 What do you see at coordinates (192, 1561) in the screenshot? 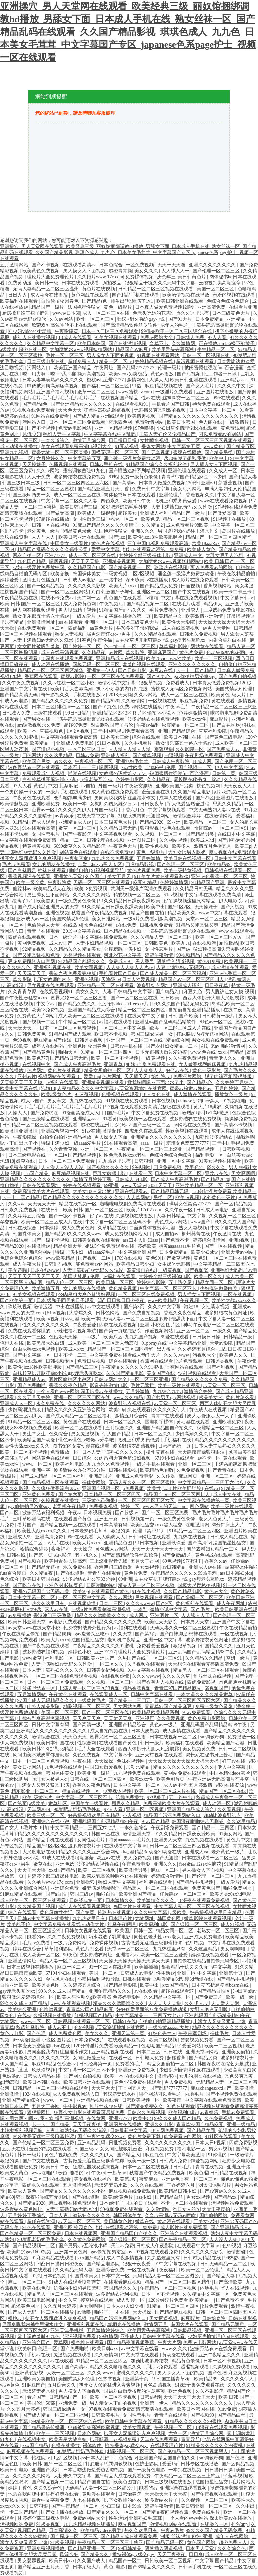
I see `97狠狠干` at bounding box center [192, 1561].